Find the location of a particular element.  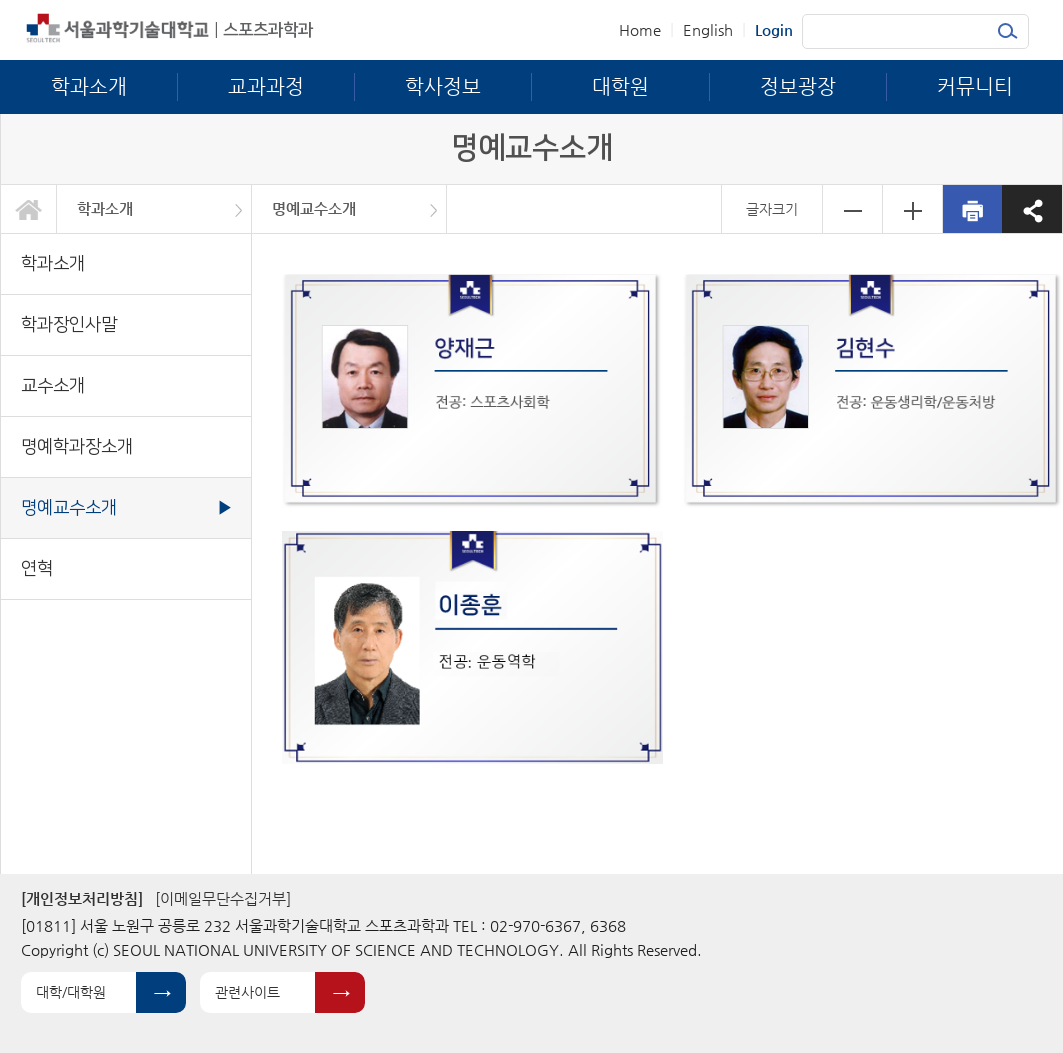

English is located at coordinates (708, 29).